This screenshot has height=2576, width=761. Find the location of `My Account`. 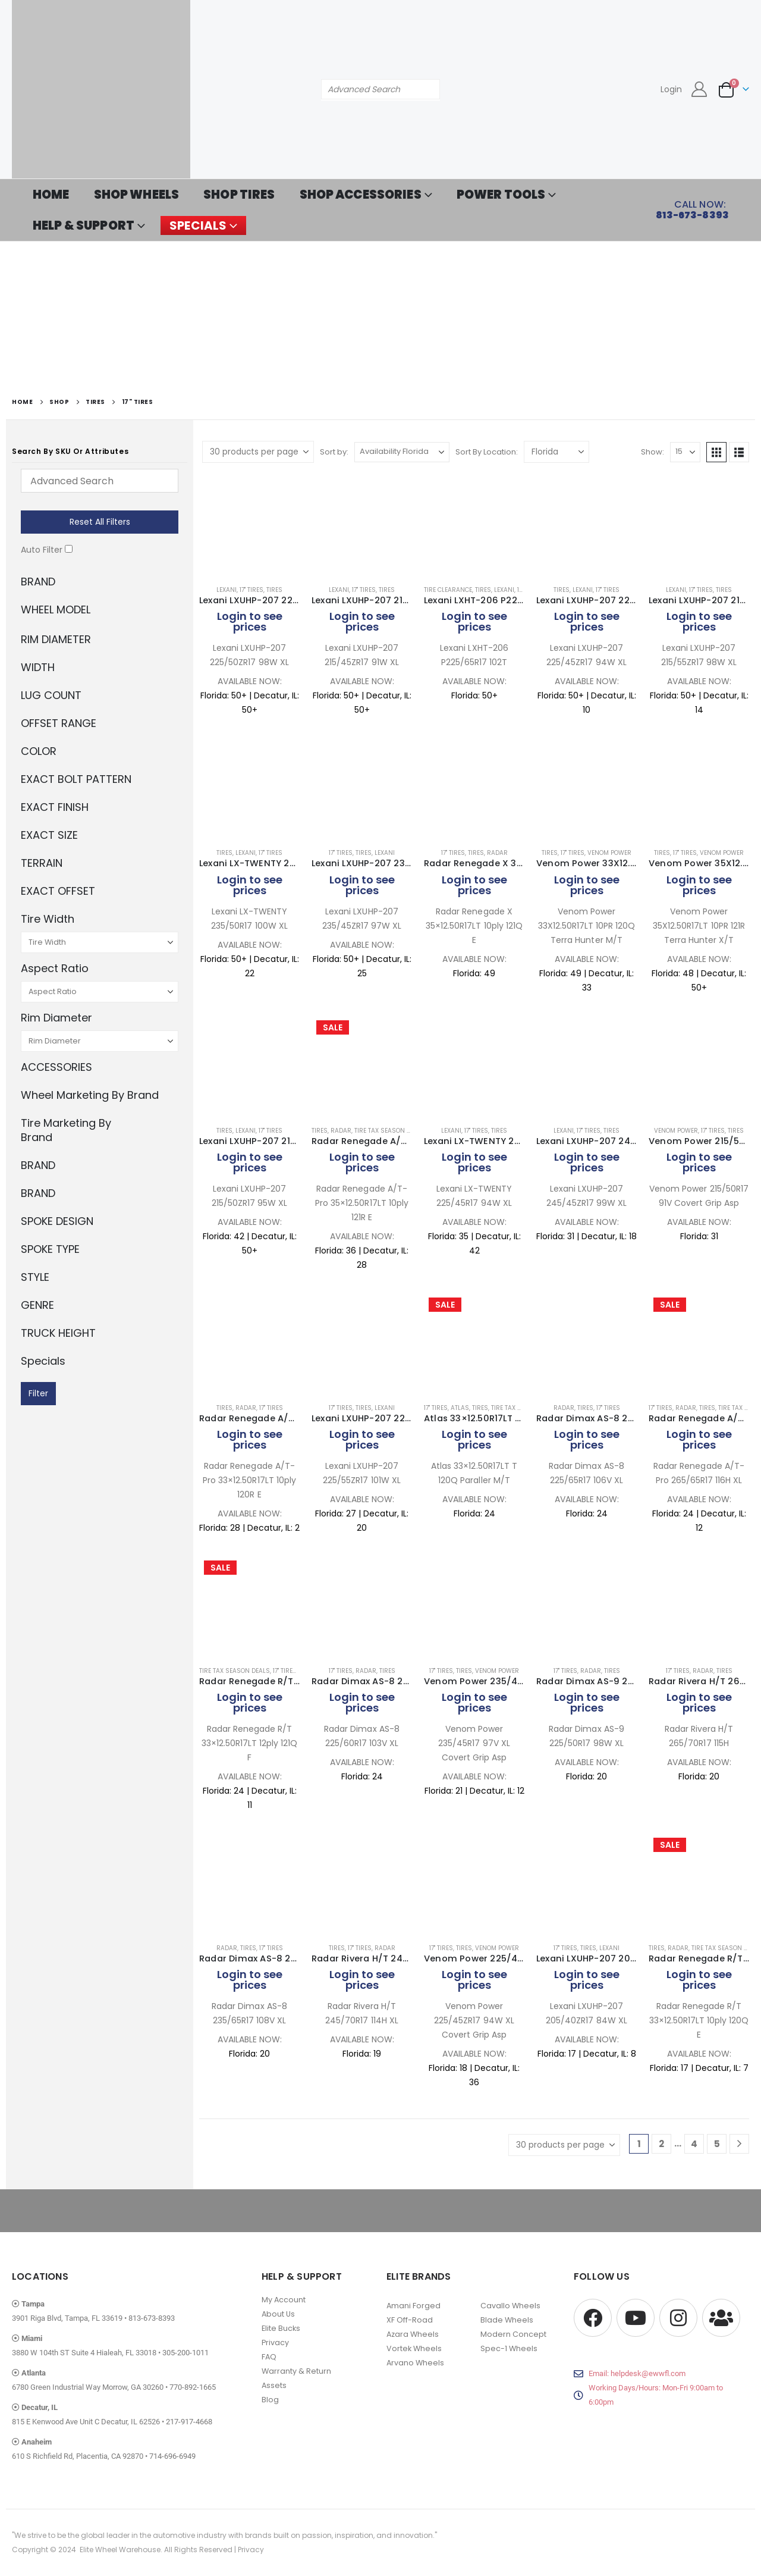

My Account is located at coordinates (284, 2300).